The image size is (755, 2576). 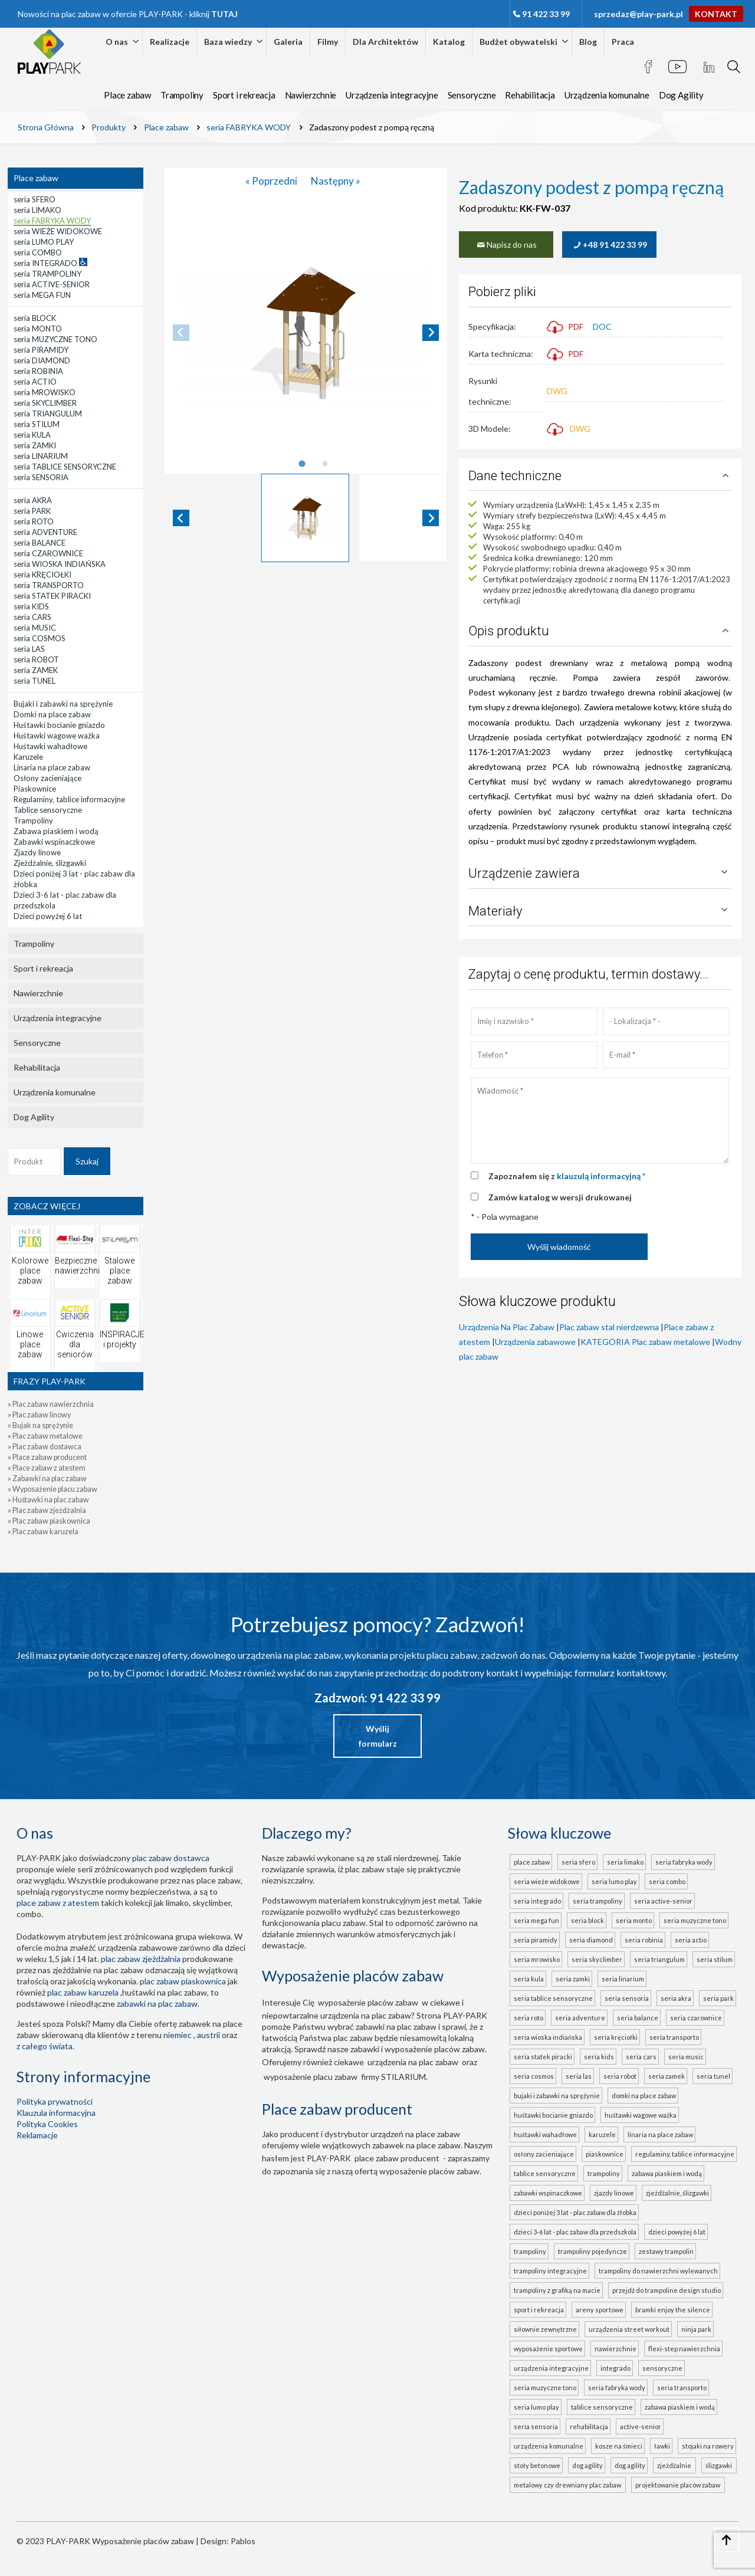 I want to click on » Plac zabaw nawierzchnia, so click(x=51, y=1404).